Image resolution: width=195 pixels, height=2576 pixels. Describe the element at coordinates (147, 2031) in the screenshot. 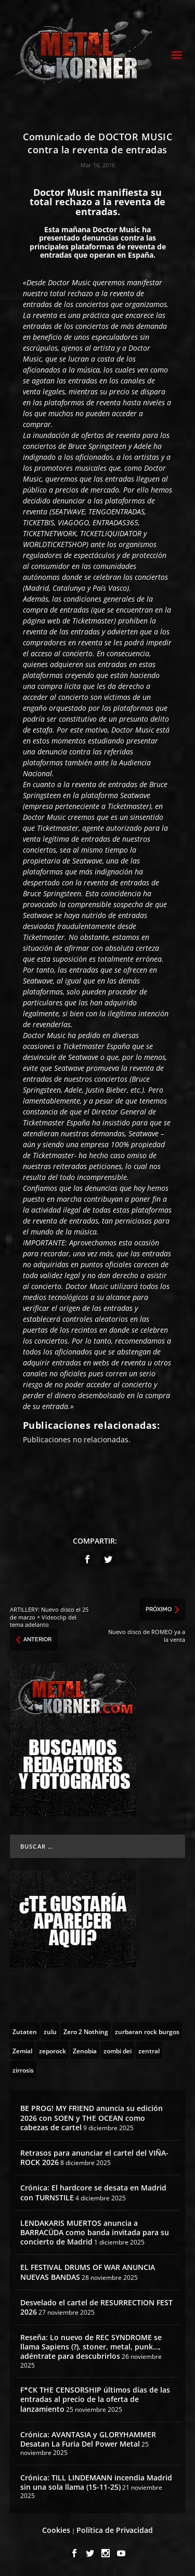

I see `[zurbaran rock burgos (1 topic)]` at that location.